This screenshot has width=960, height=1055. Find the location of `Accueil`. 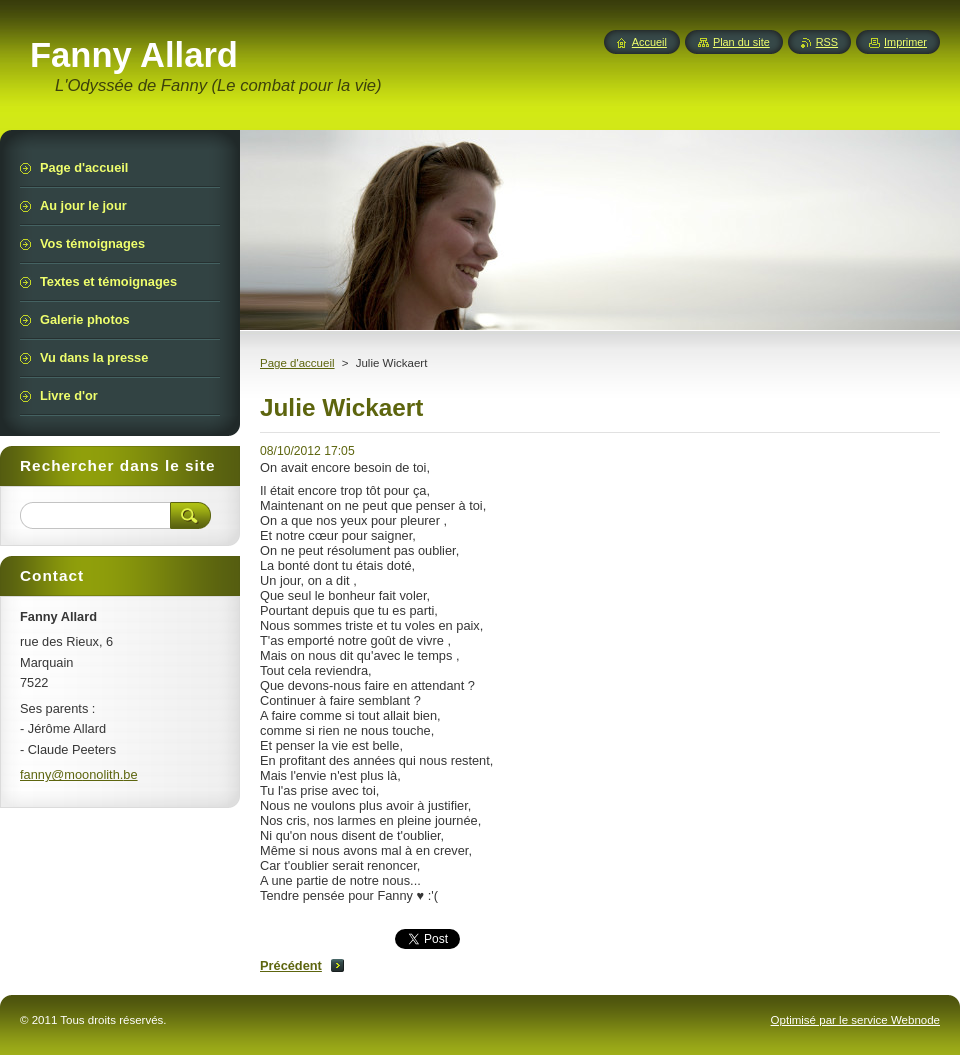

Accueil is located at coordinates (649, 42).